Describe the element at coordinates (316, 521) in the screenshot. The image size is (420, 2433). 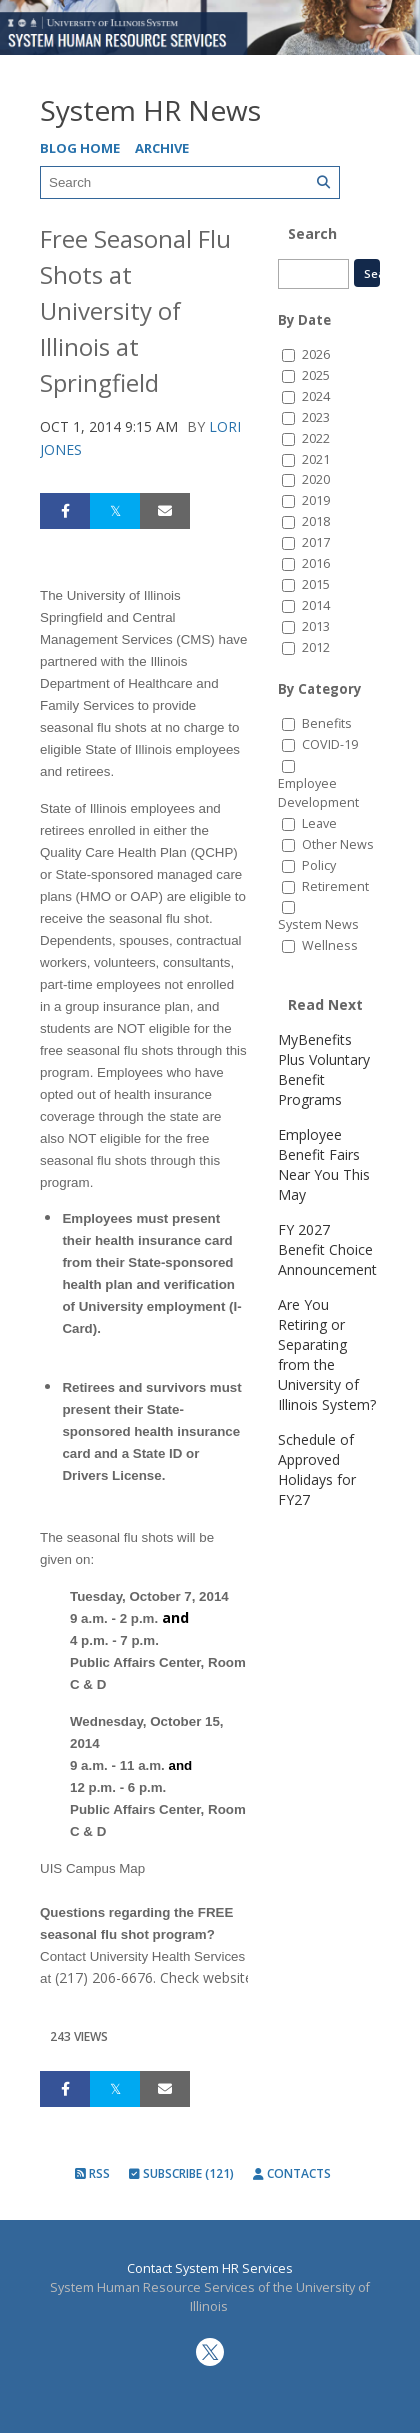
I see `2018` at that location.